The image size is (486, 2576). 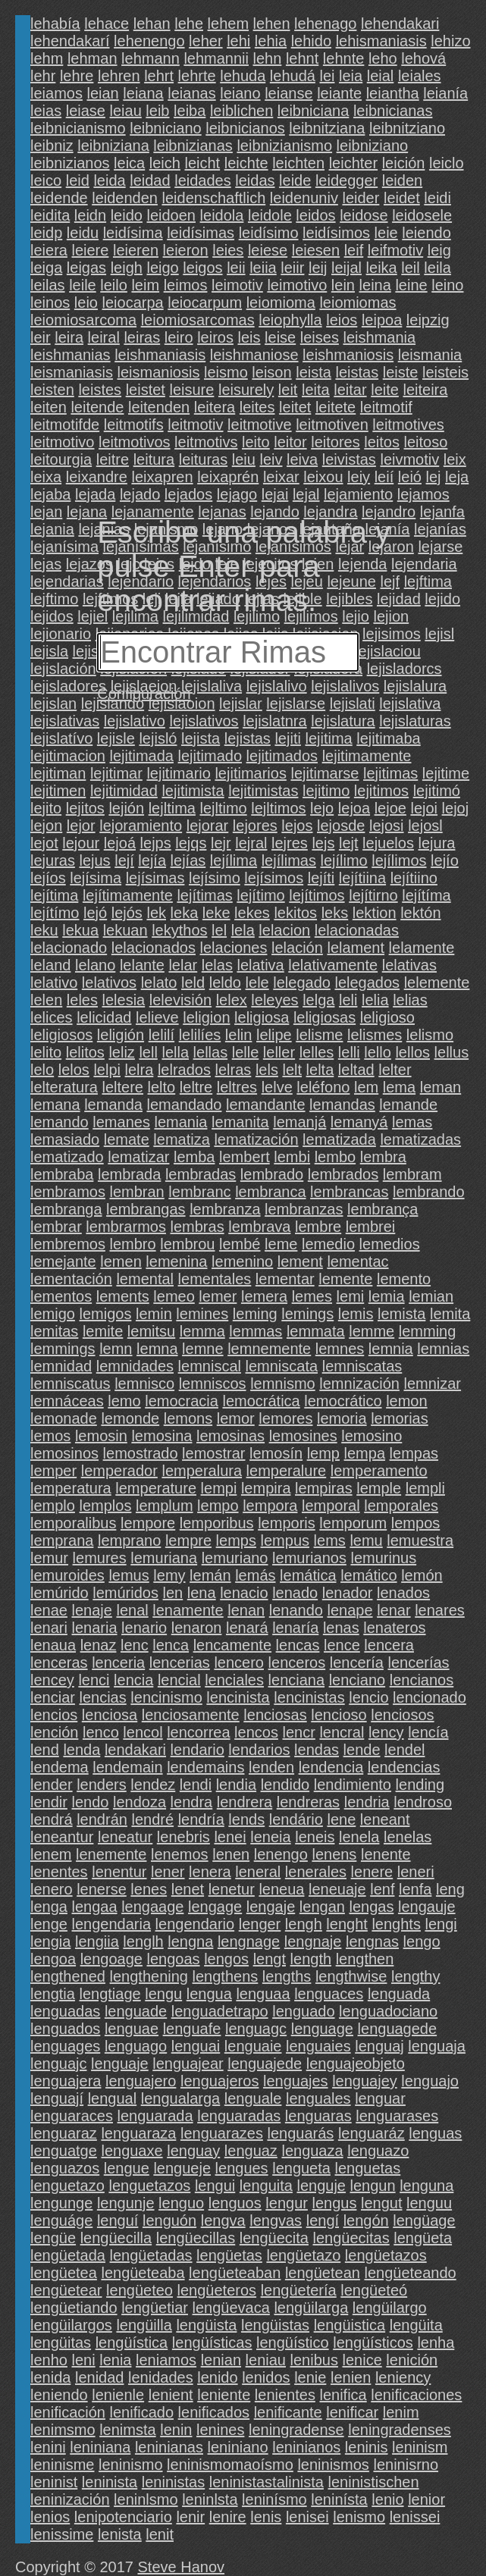 I want to click on leliz, so click(x=121, y=1052).